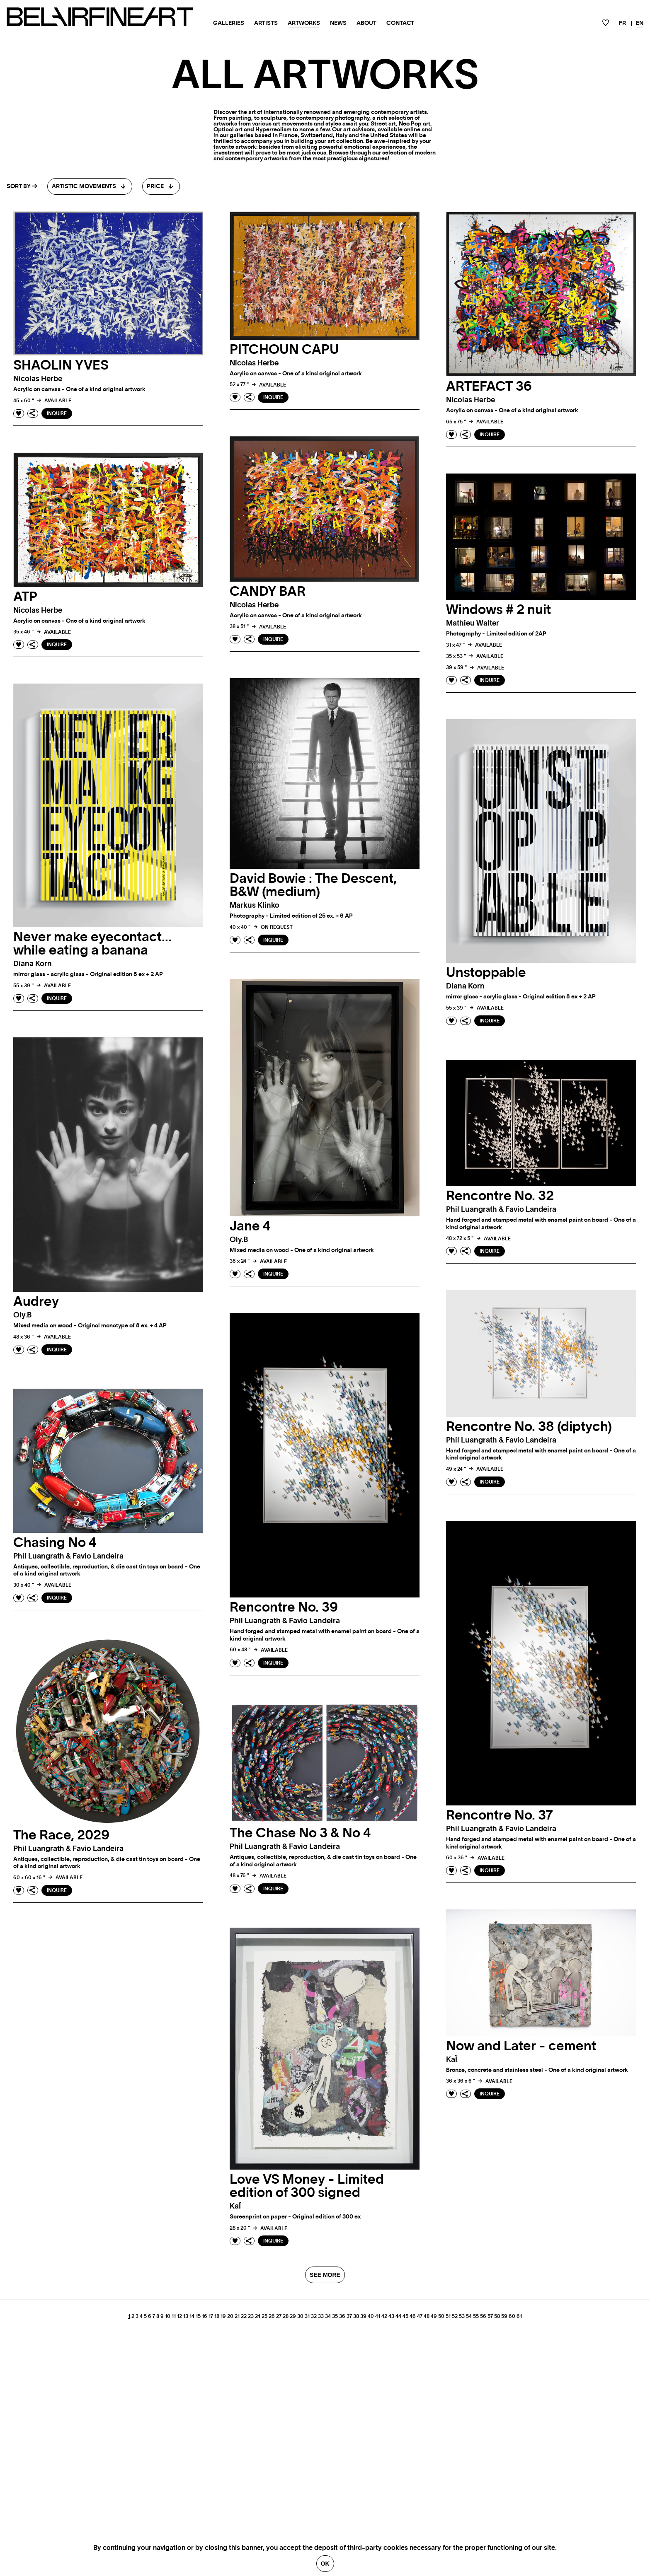 The image size is (650, 2576). Describe the element at coordinates (398, 2316) in the screenshot. I see `44` at that location.